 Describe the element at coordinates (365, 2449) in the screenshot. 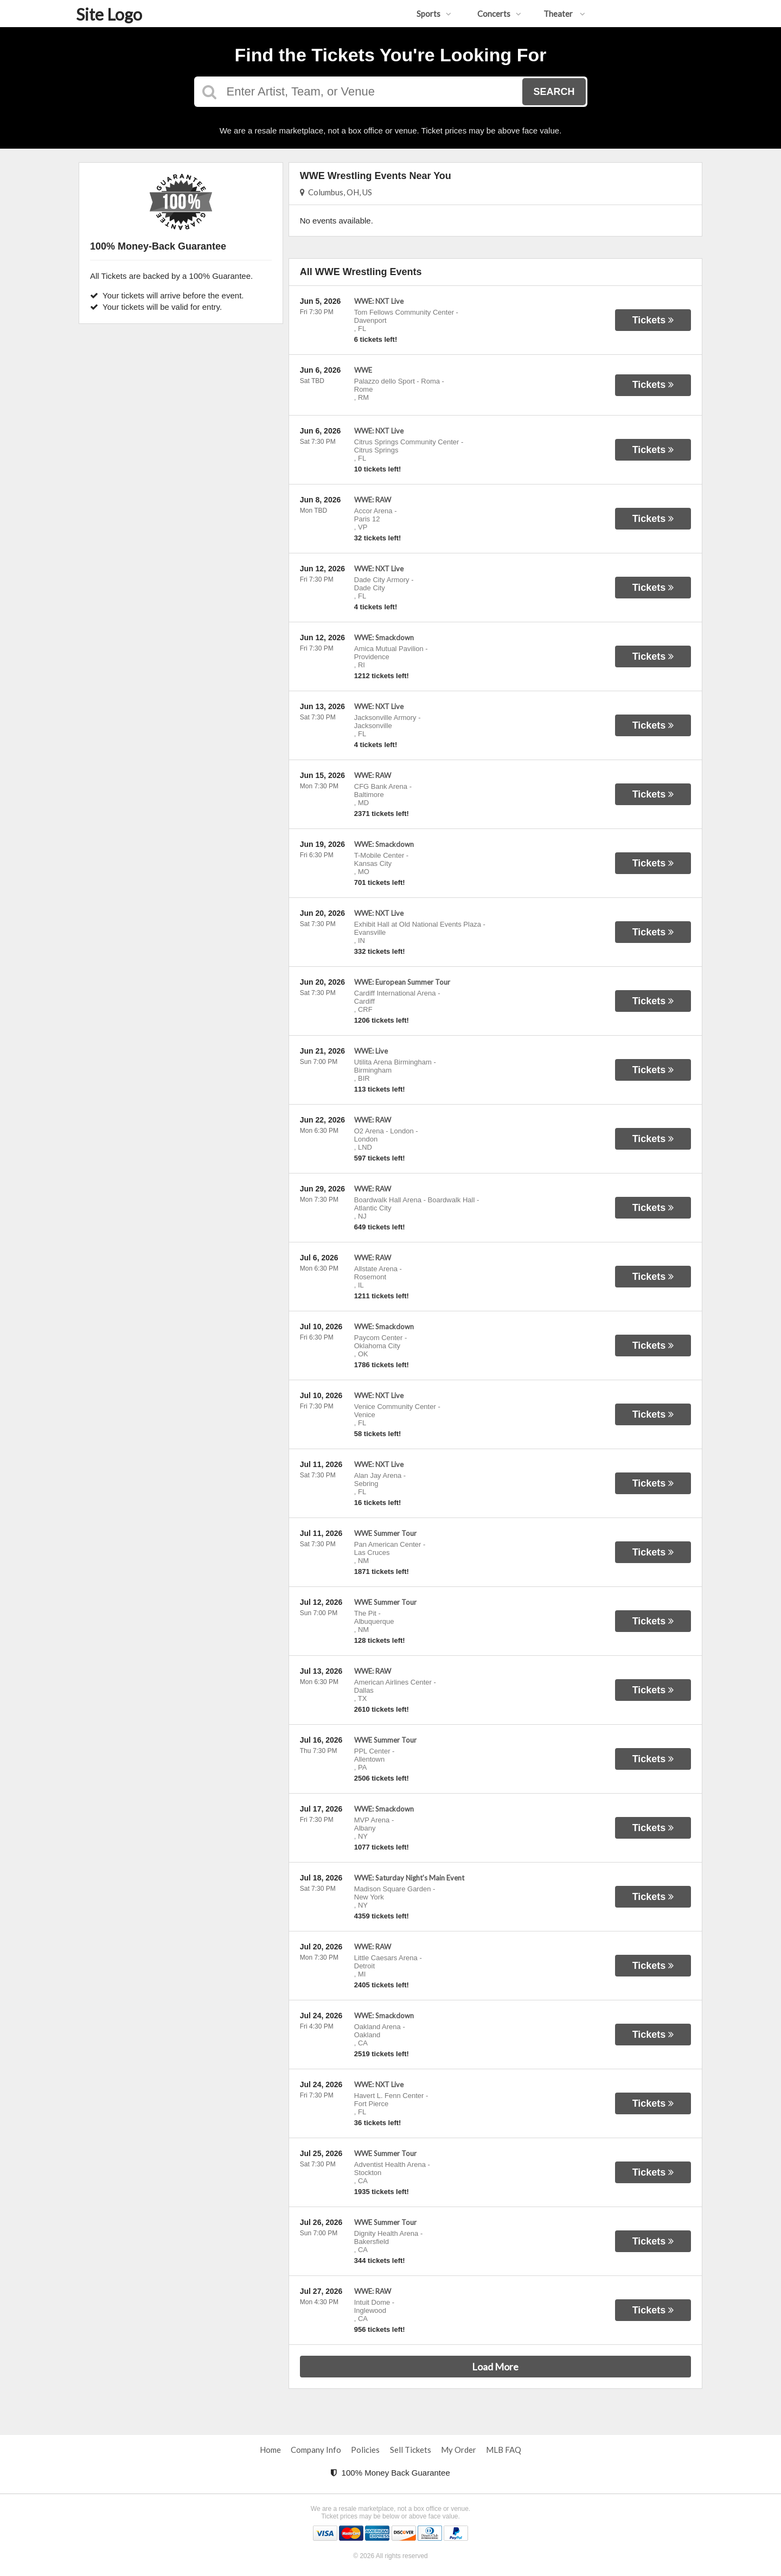

I see `Policies` at that location.